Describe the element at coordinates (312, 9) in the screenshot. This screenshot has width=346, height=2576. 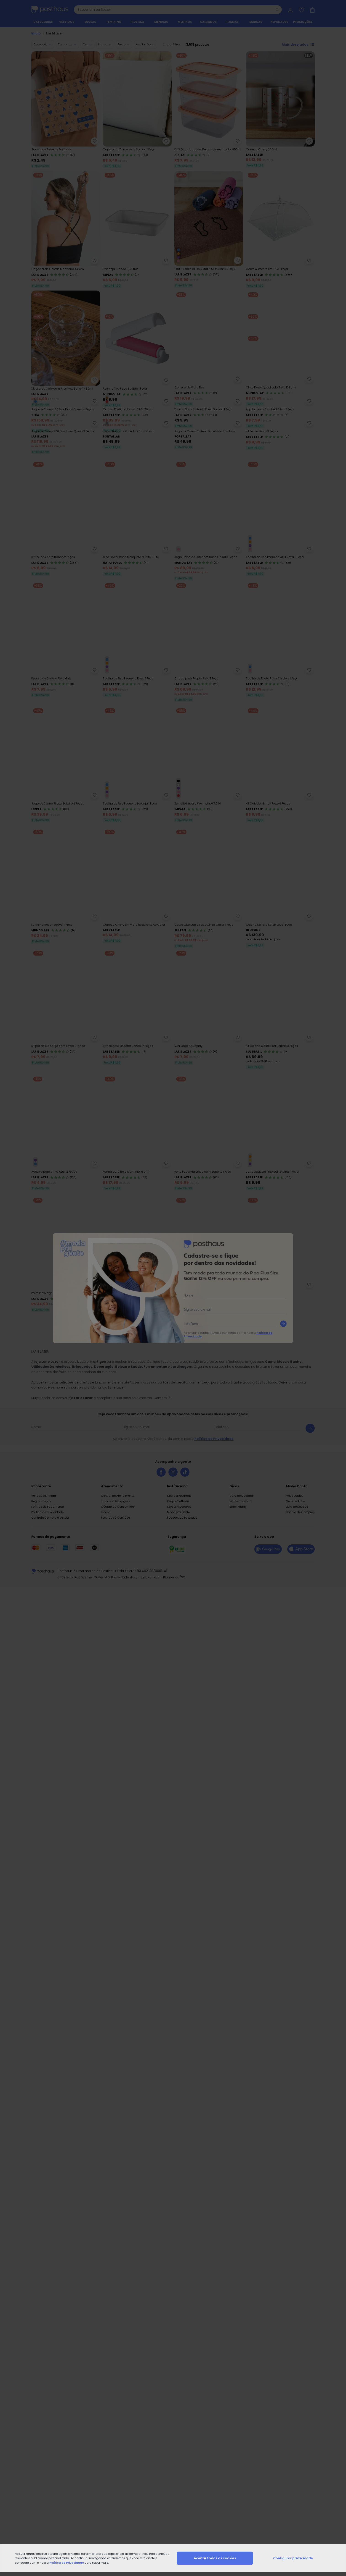
I see `[Sacola de compras]` at that location.